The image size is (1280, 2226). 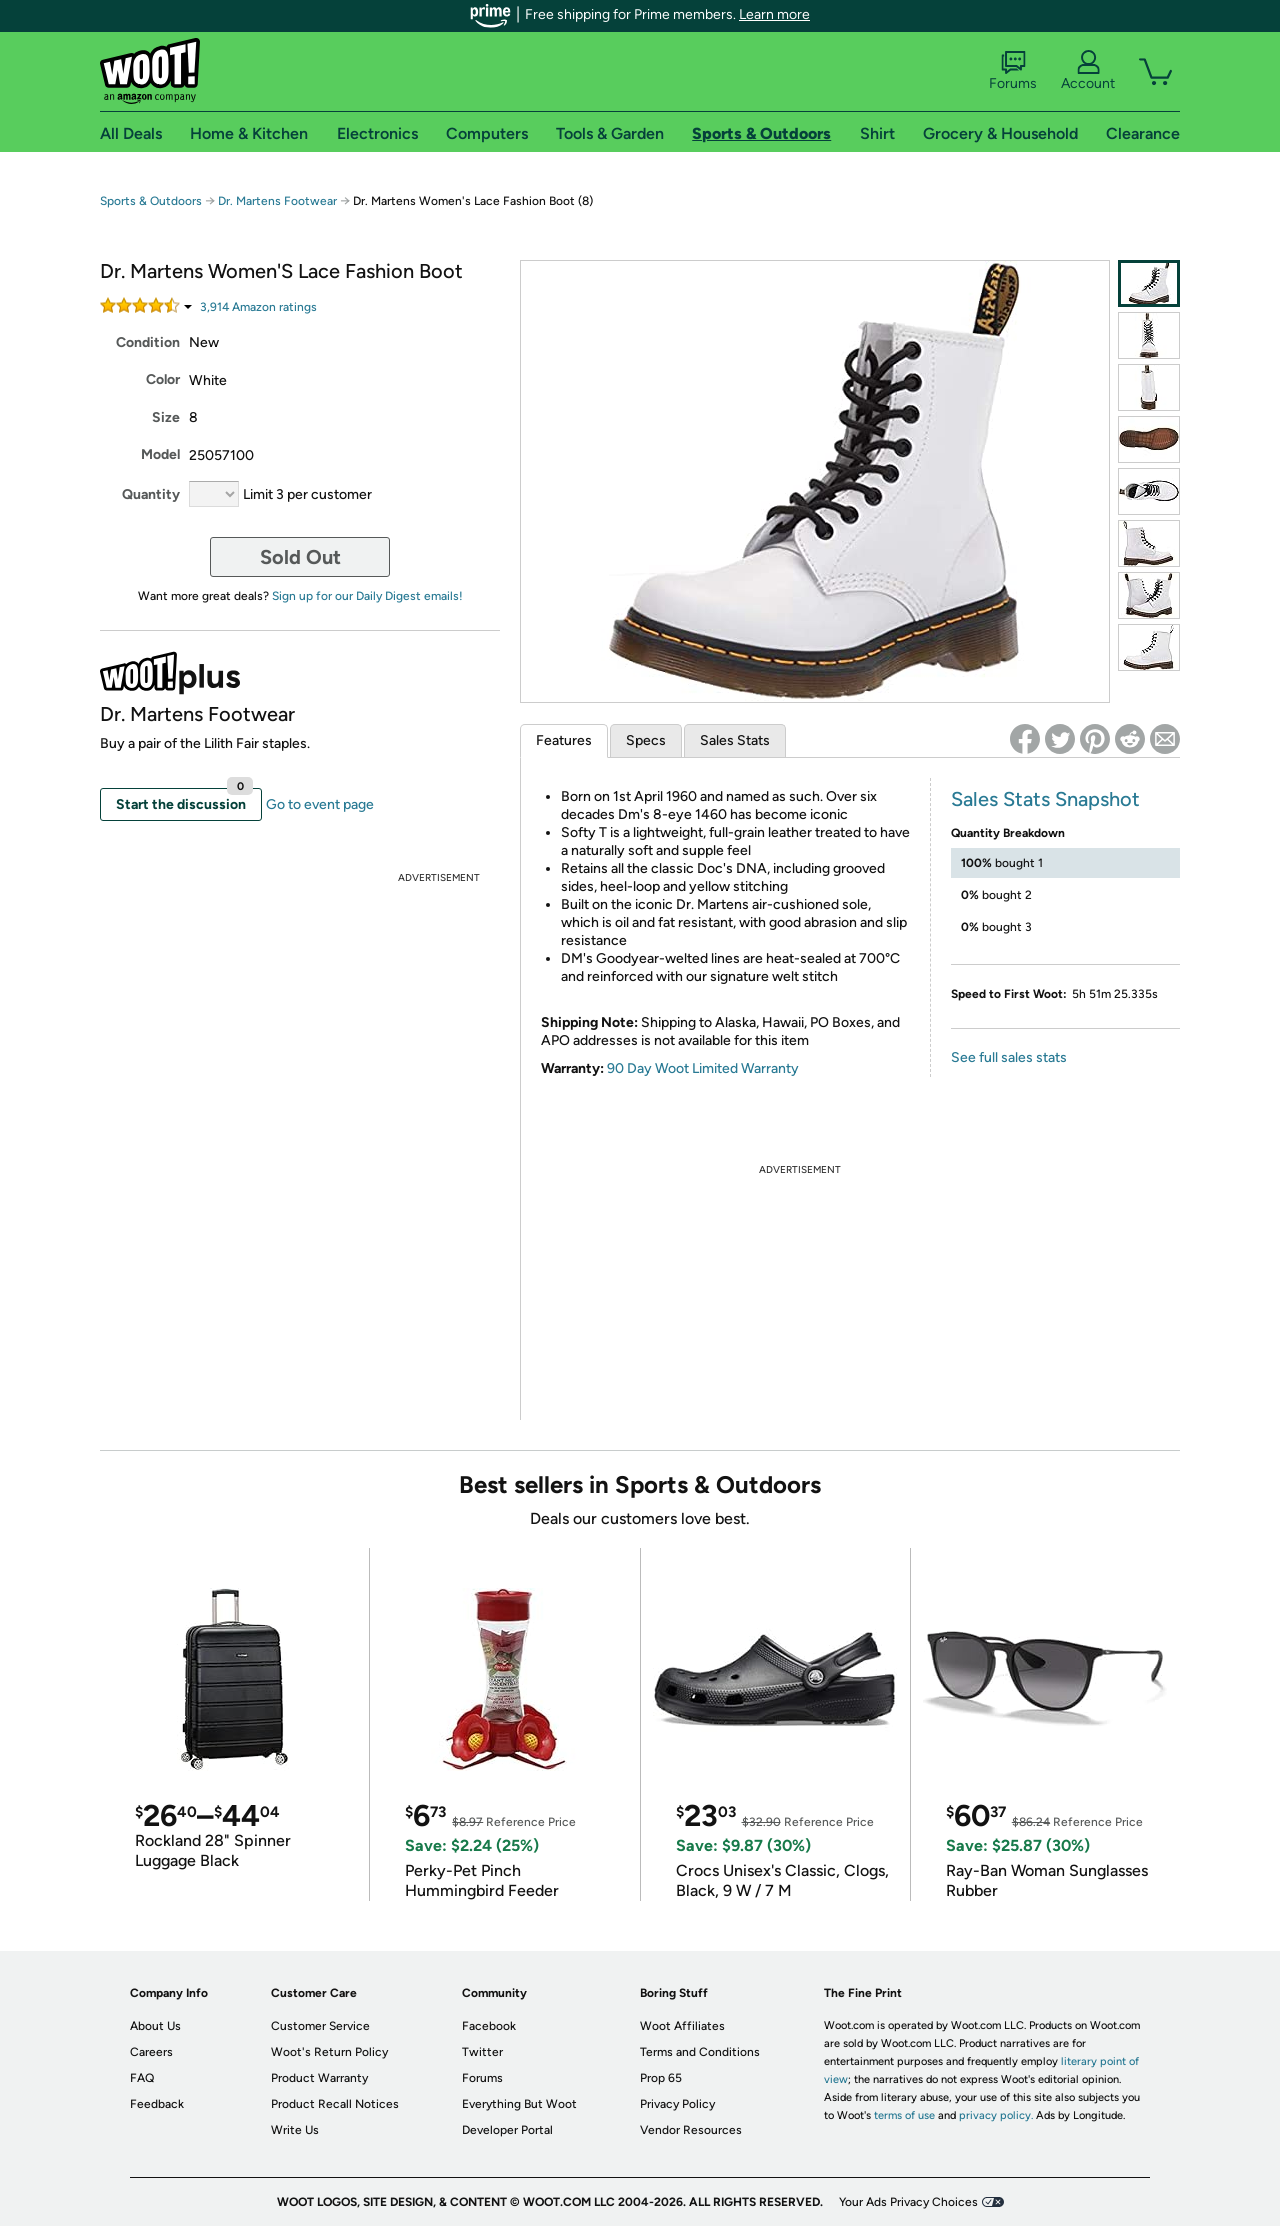 I want to click on Your Ads Privacy Choices, so click(x=908, y=2202).